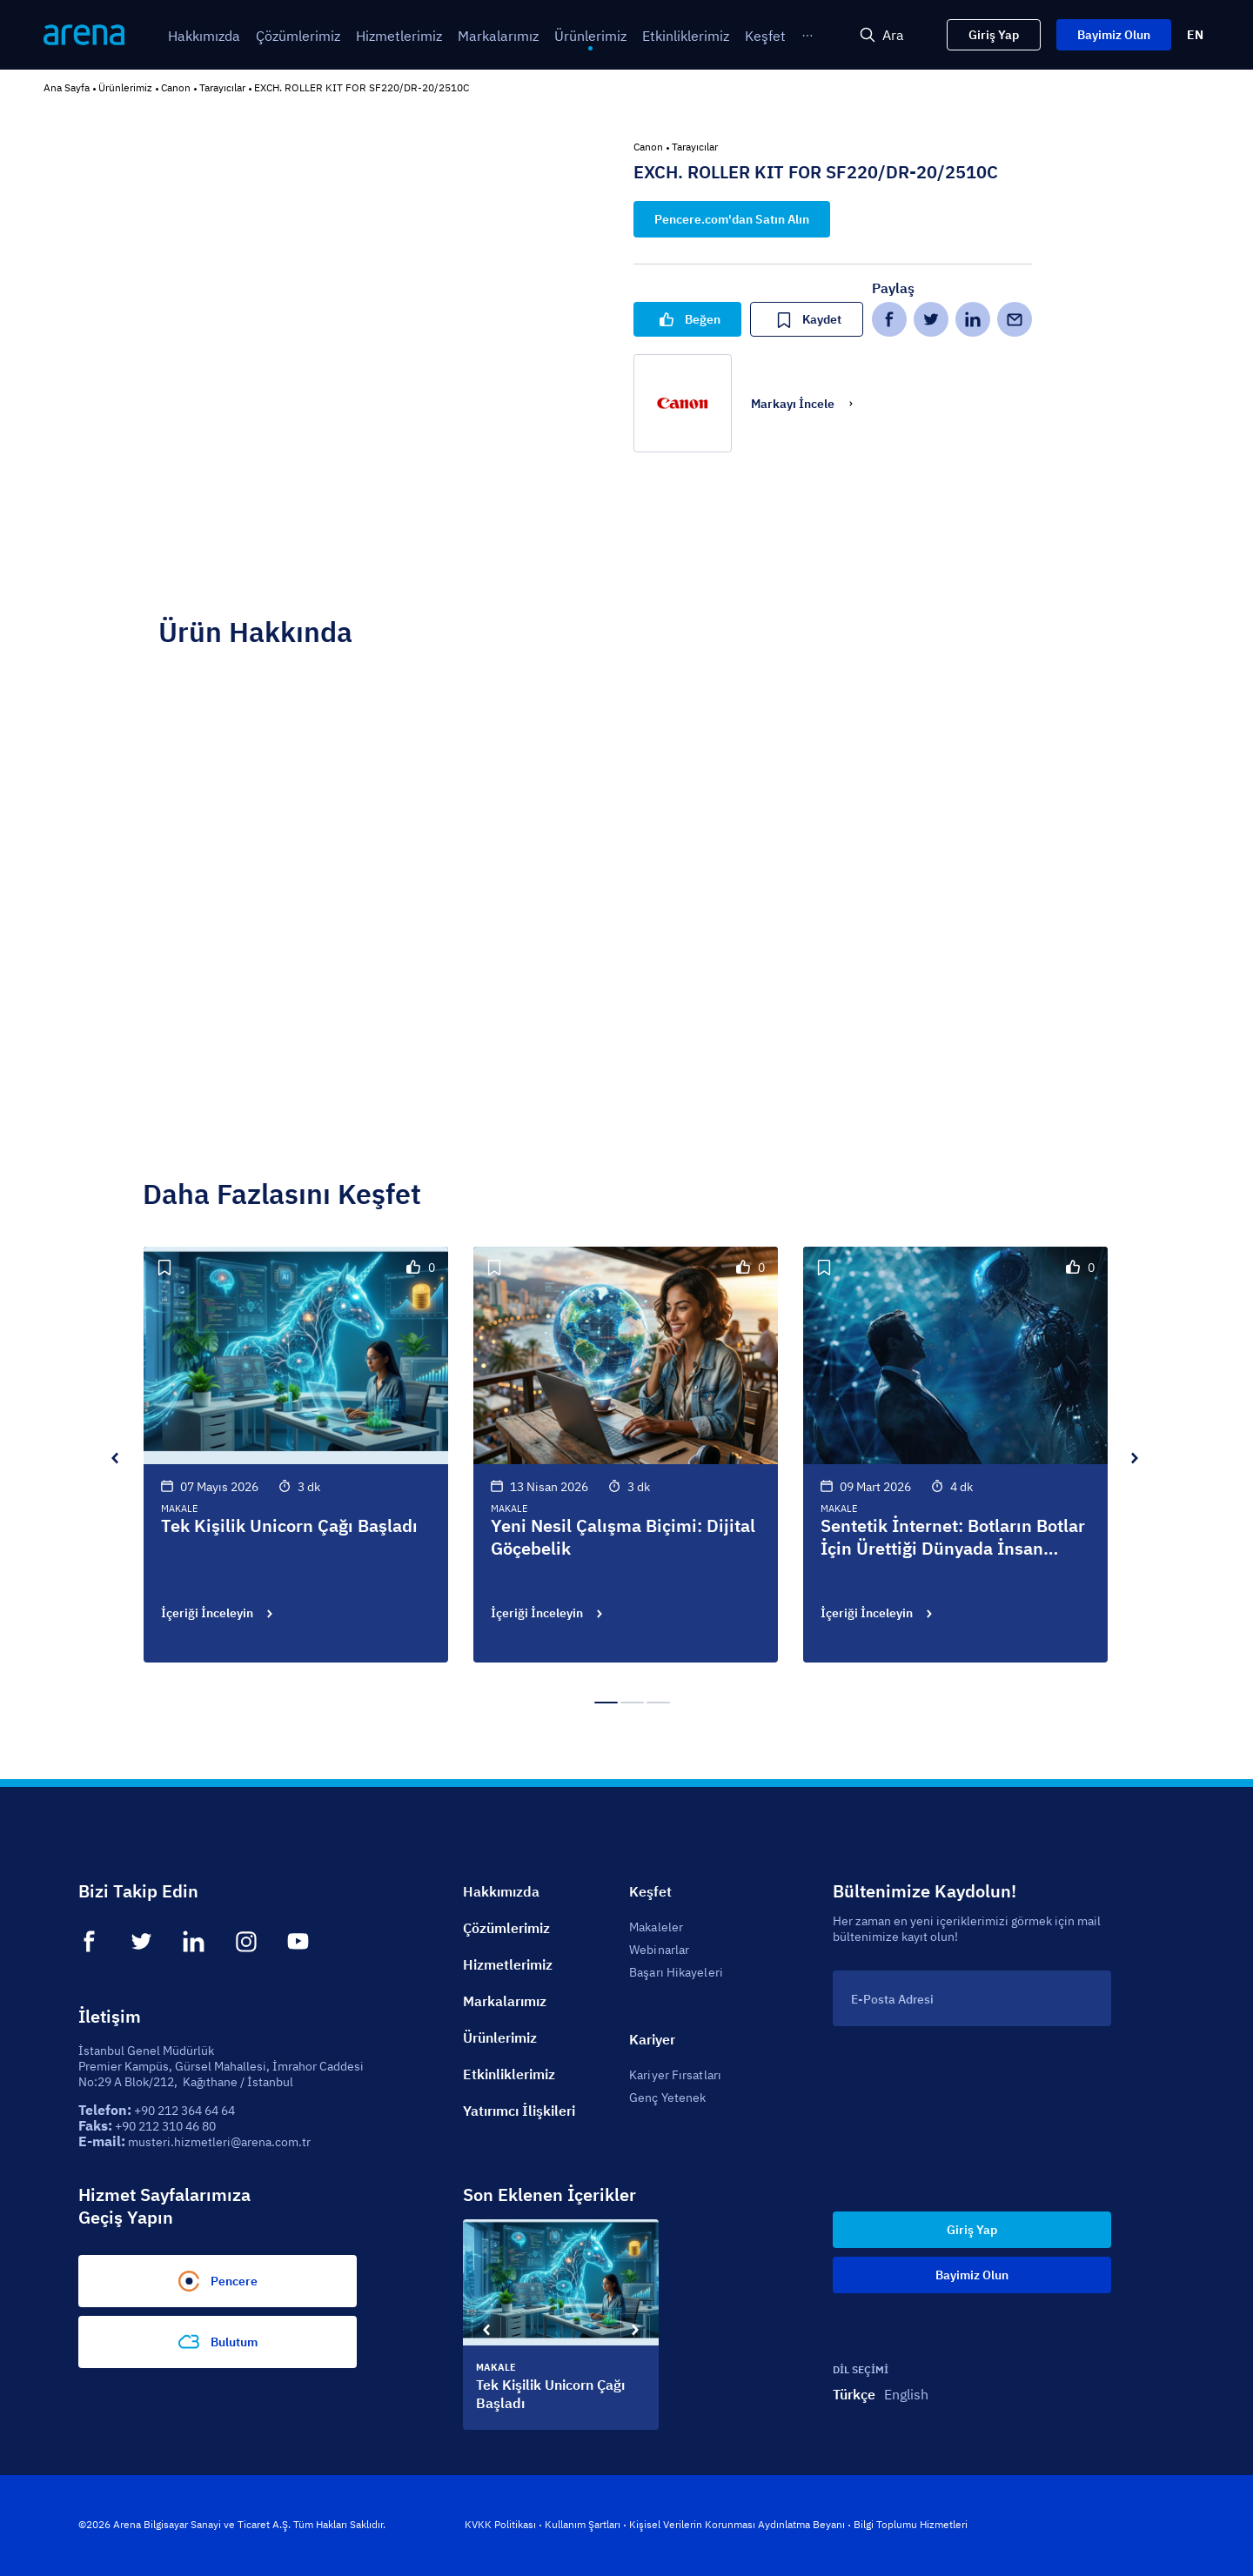  I want to click on Etkinliklerimiz, so click(509, 2074).